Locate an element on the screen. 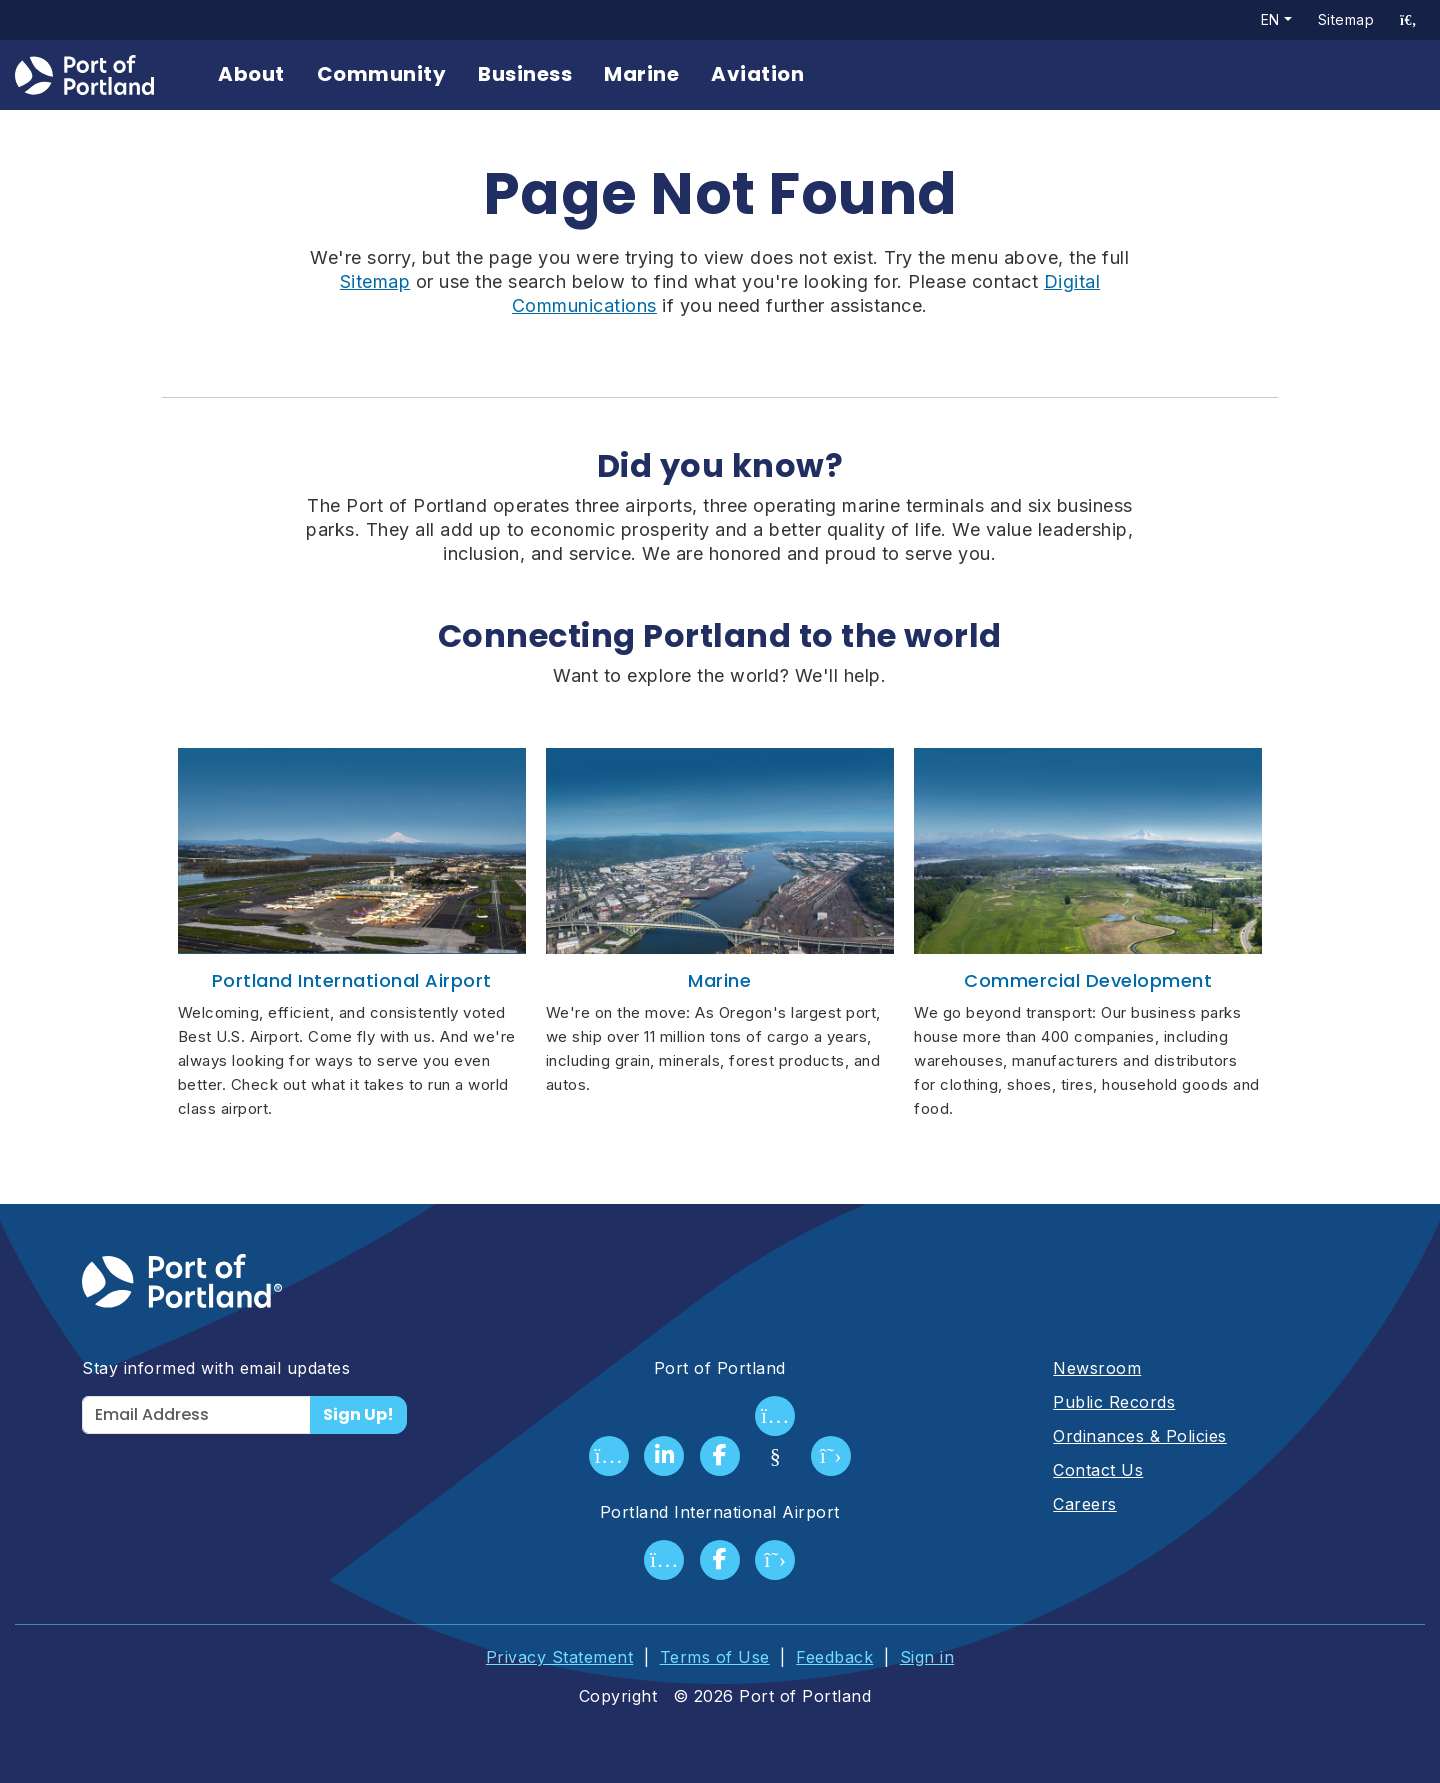  Terms of Use is located at coordinates (715, 1657).